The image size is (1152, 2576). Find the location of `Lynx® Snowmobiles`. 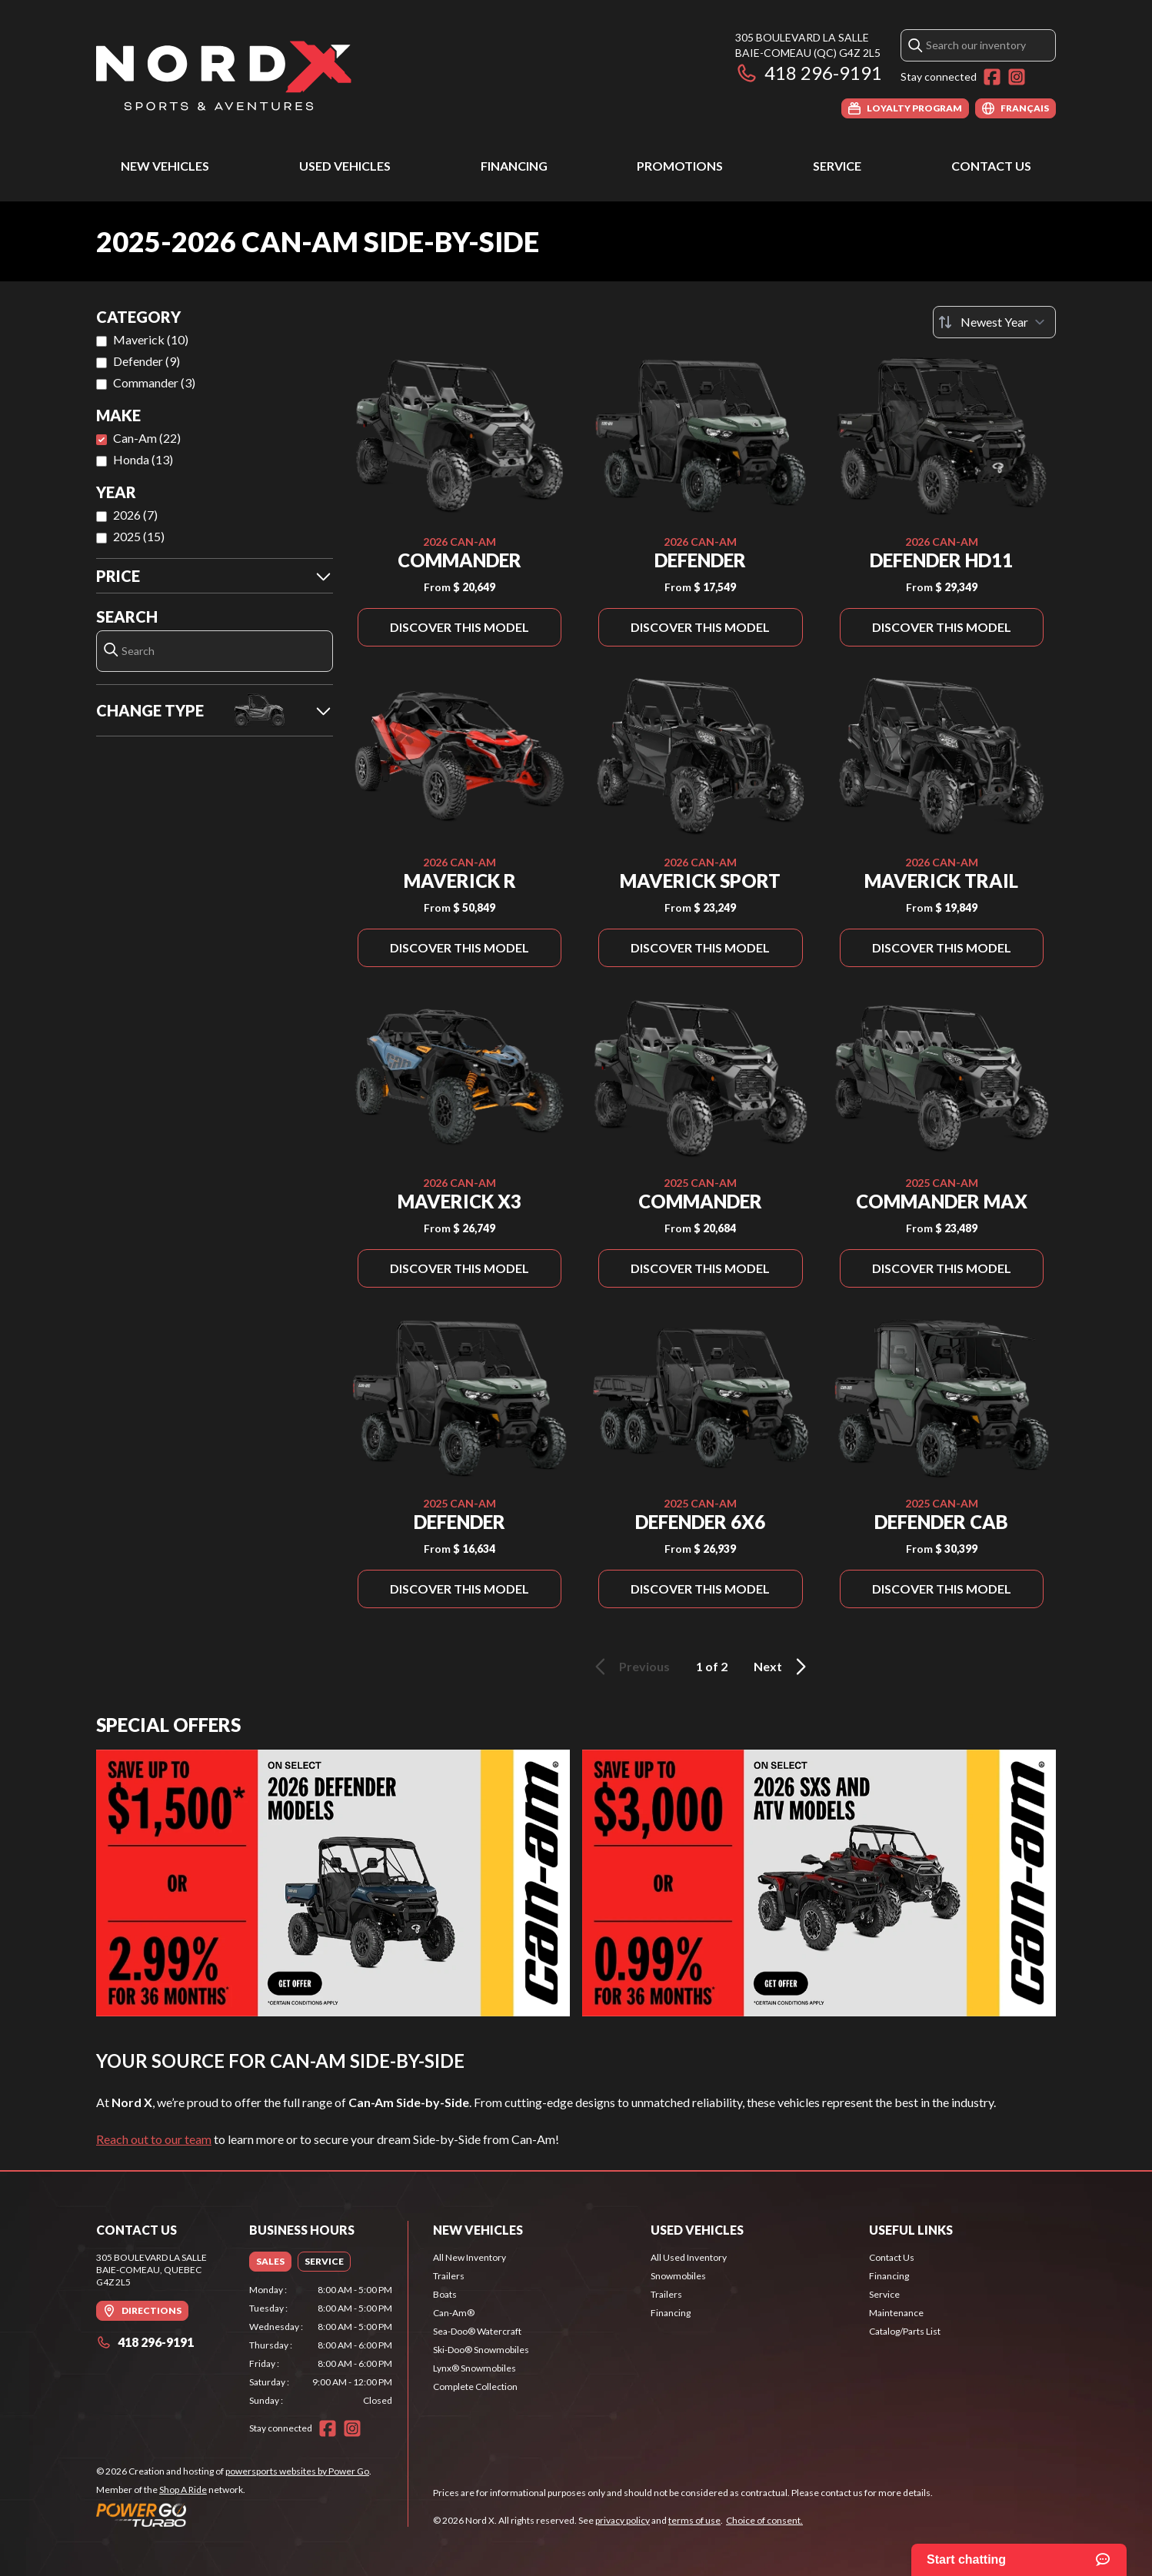

Lynx® Snowmobiles is located at coordinates (474, 2368).